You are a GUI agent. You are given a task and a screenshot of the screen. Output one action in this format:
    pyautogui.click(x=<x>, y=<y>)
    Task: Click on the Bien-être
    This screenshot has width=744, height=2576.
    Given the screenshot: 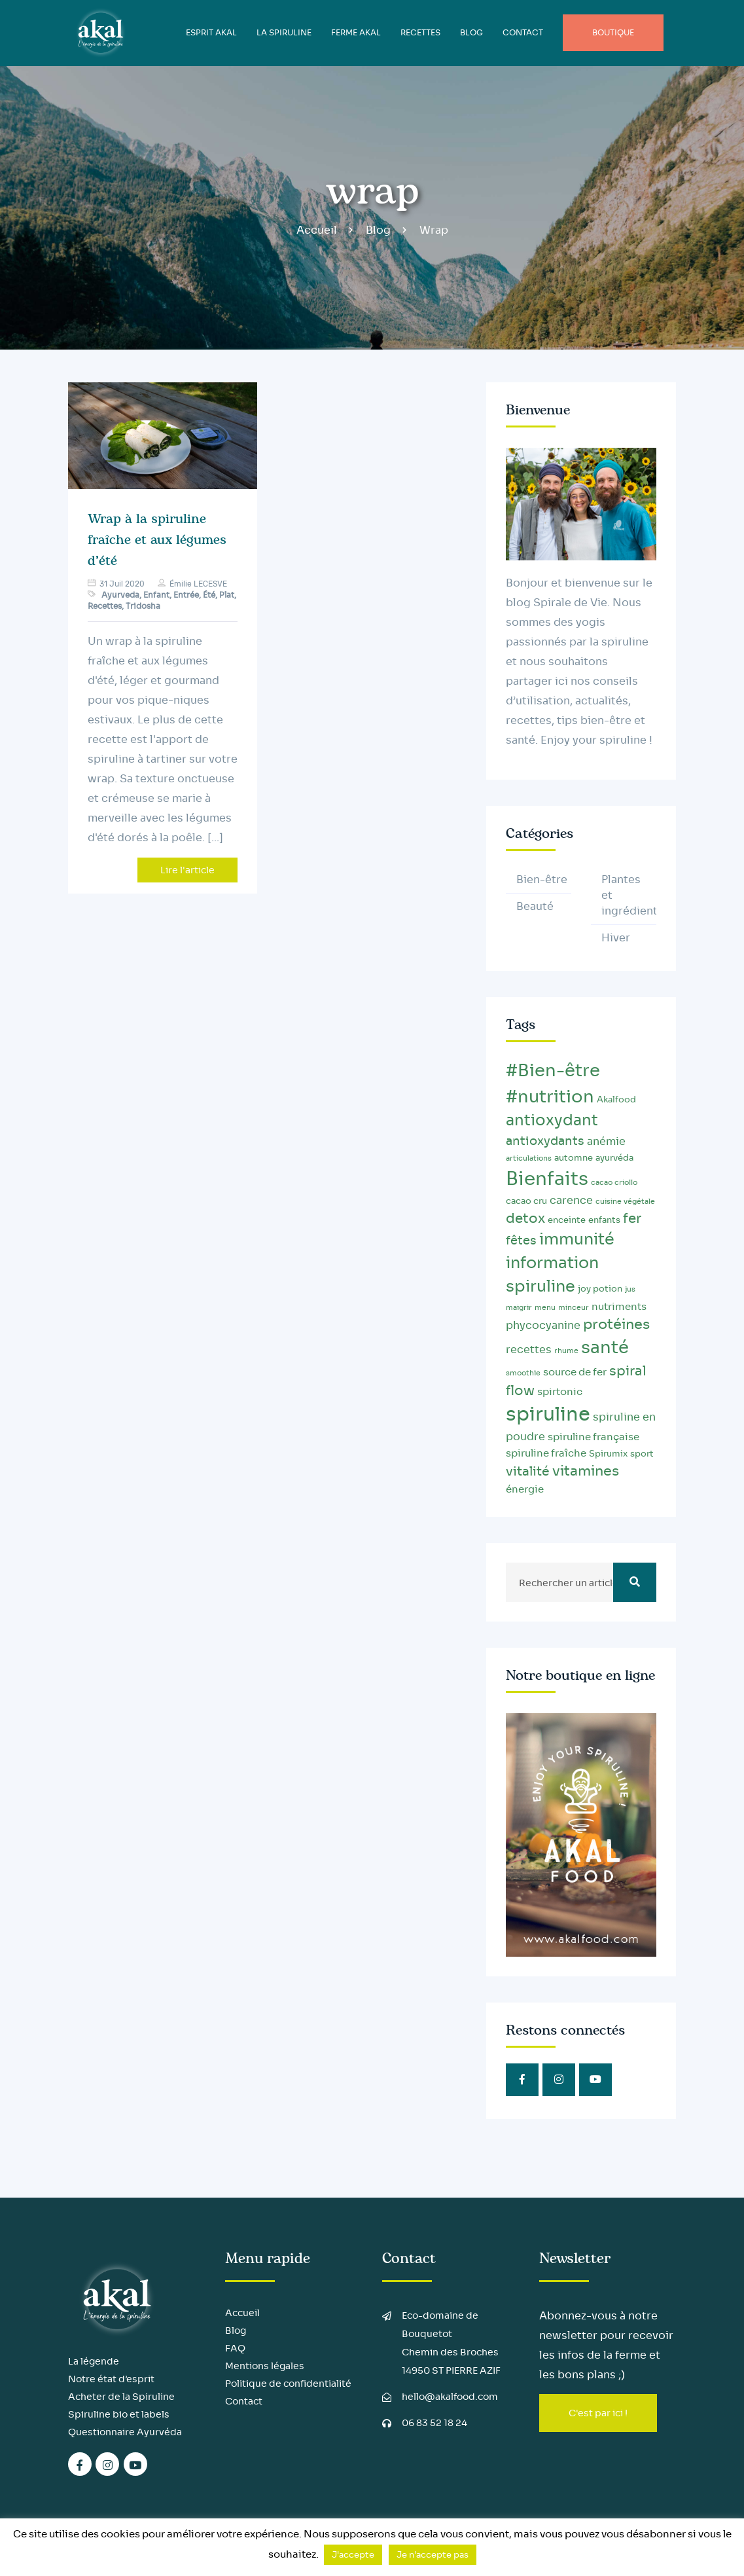 What is the action you would take?
    pyautogui.click(x=541, y=879)
    